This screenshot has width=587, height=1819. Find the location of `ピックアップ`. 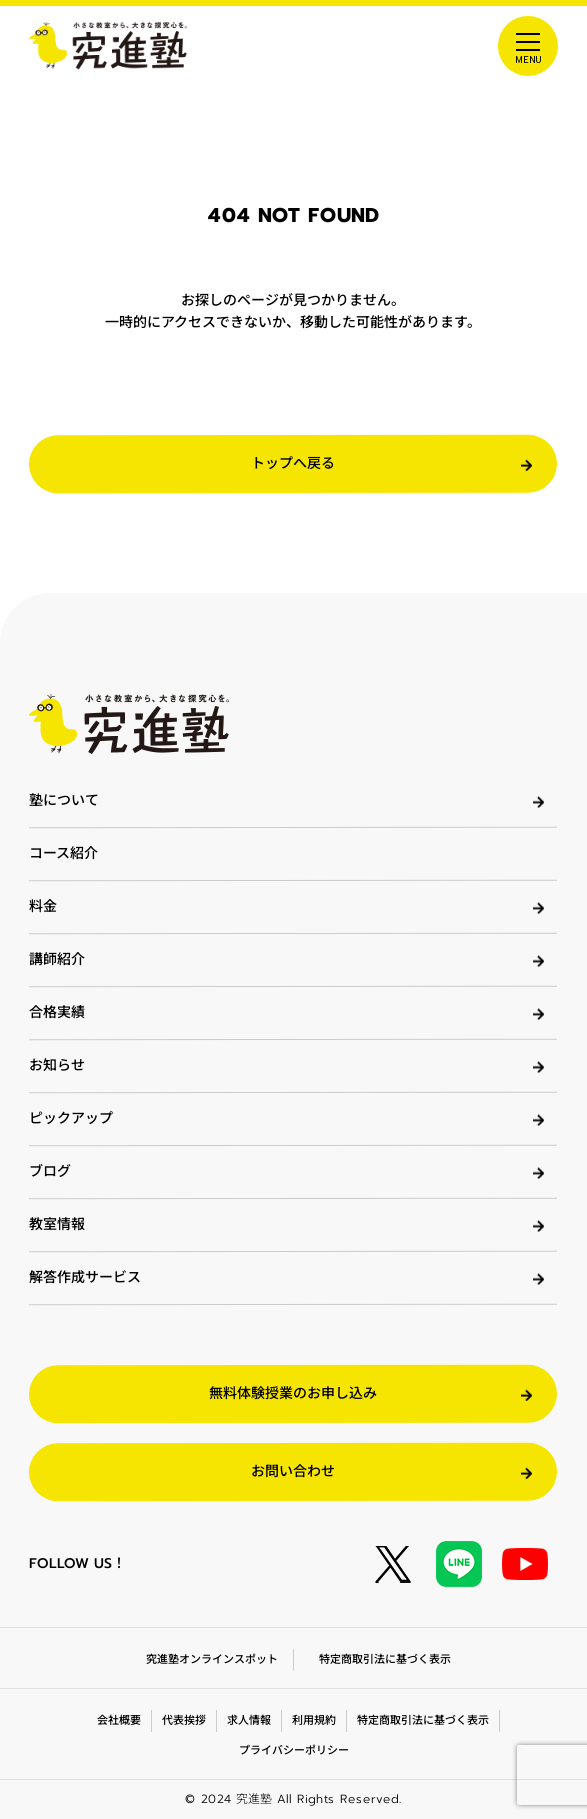

ピックアップ is located at coordinates (71, 1118).